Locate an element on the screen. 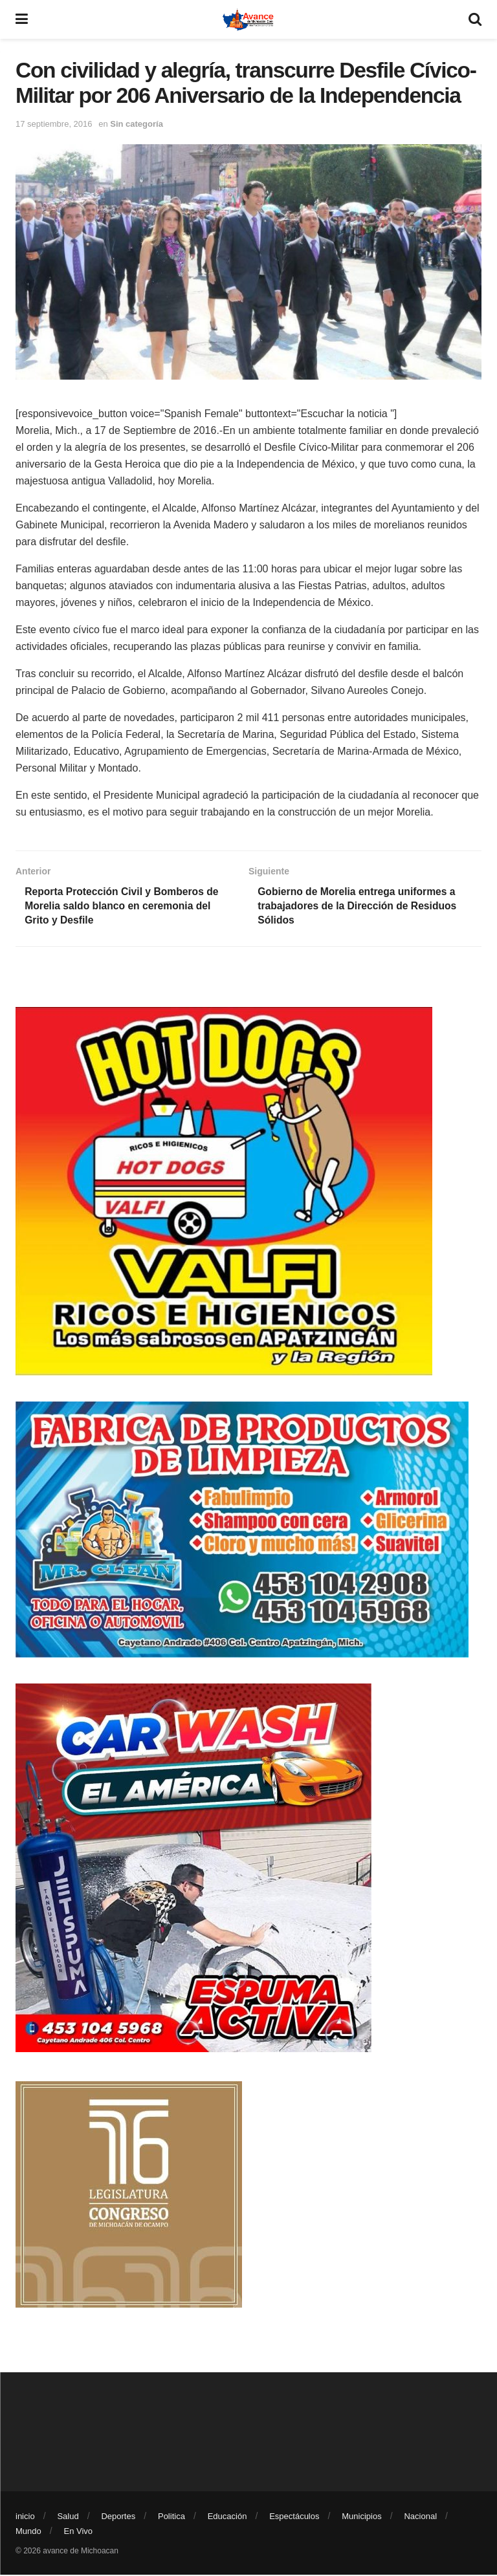 The image size is (497, 2576). Nacional is located at coordinates (420, 2517).